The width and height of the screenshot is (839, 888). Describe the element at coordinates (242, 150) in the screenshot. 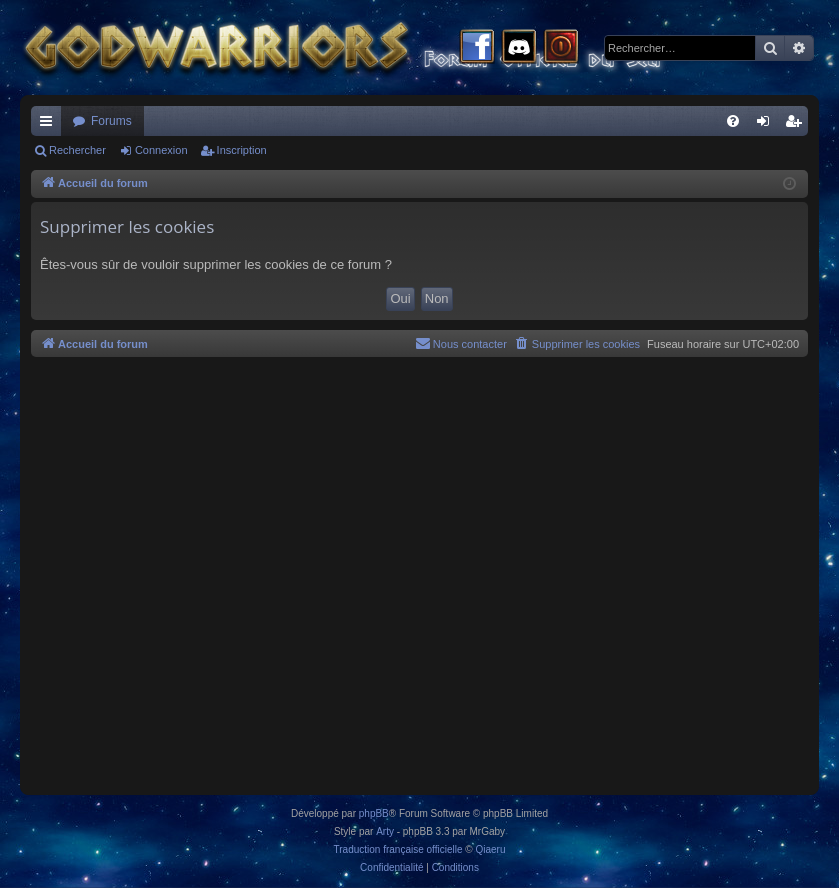

I see `Inscription` at that location.